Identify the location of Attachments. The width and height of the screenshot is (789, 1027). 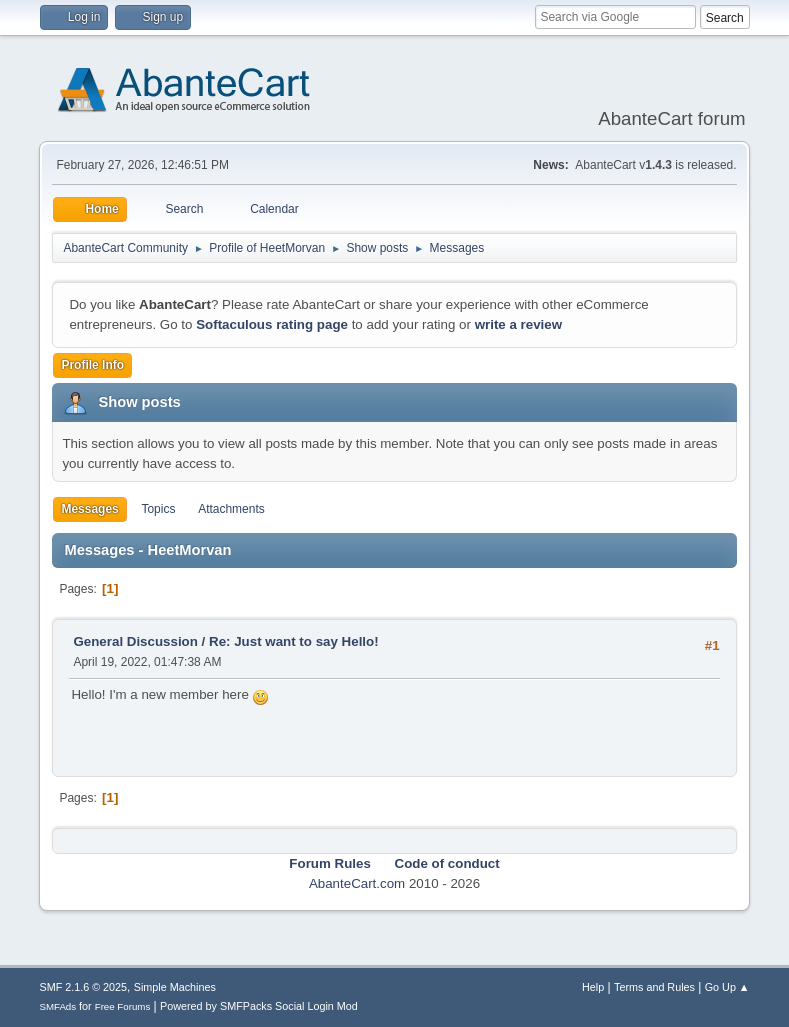
(231, 509).